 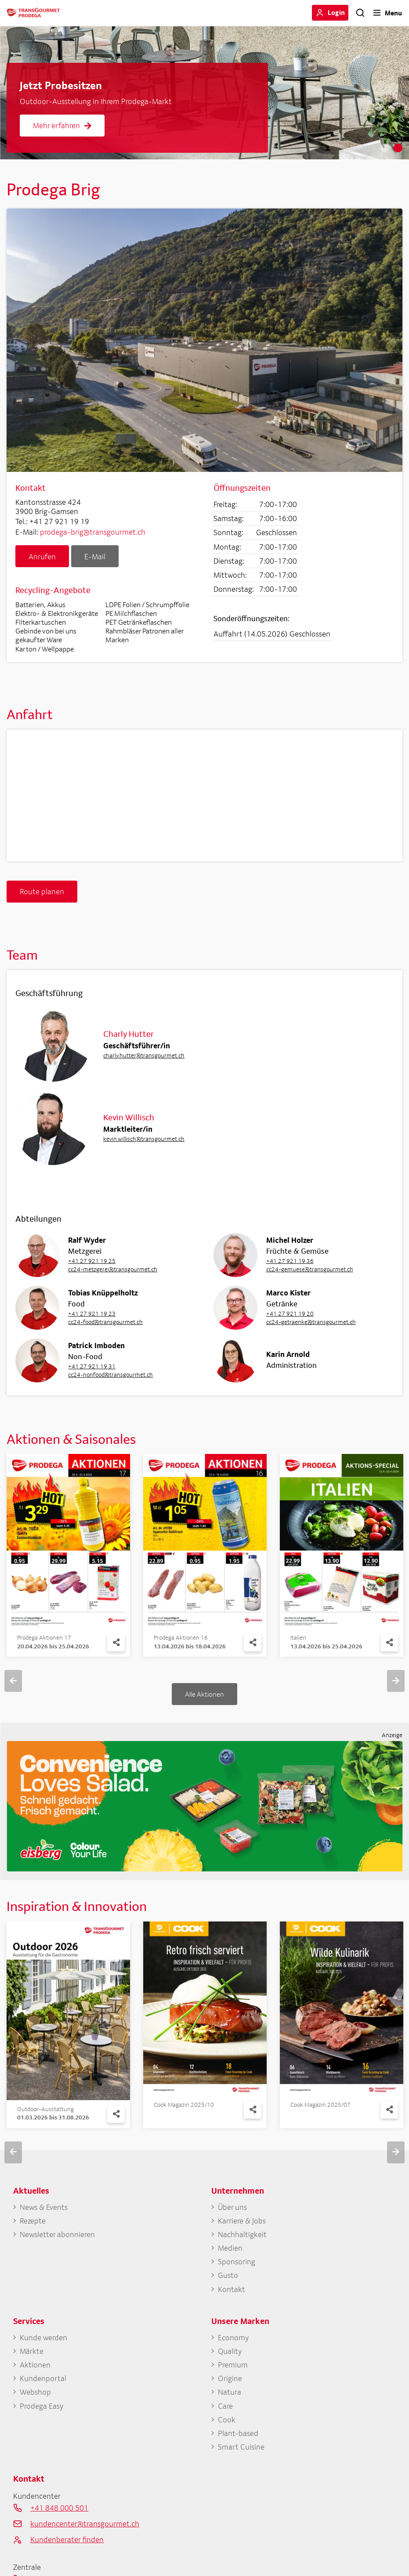 I want to click on charly.hutter@transgourmet.ch, so click(x=144, y=1055).